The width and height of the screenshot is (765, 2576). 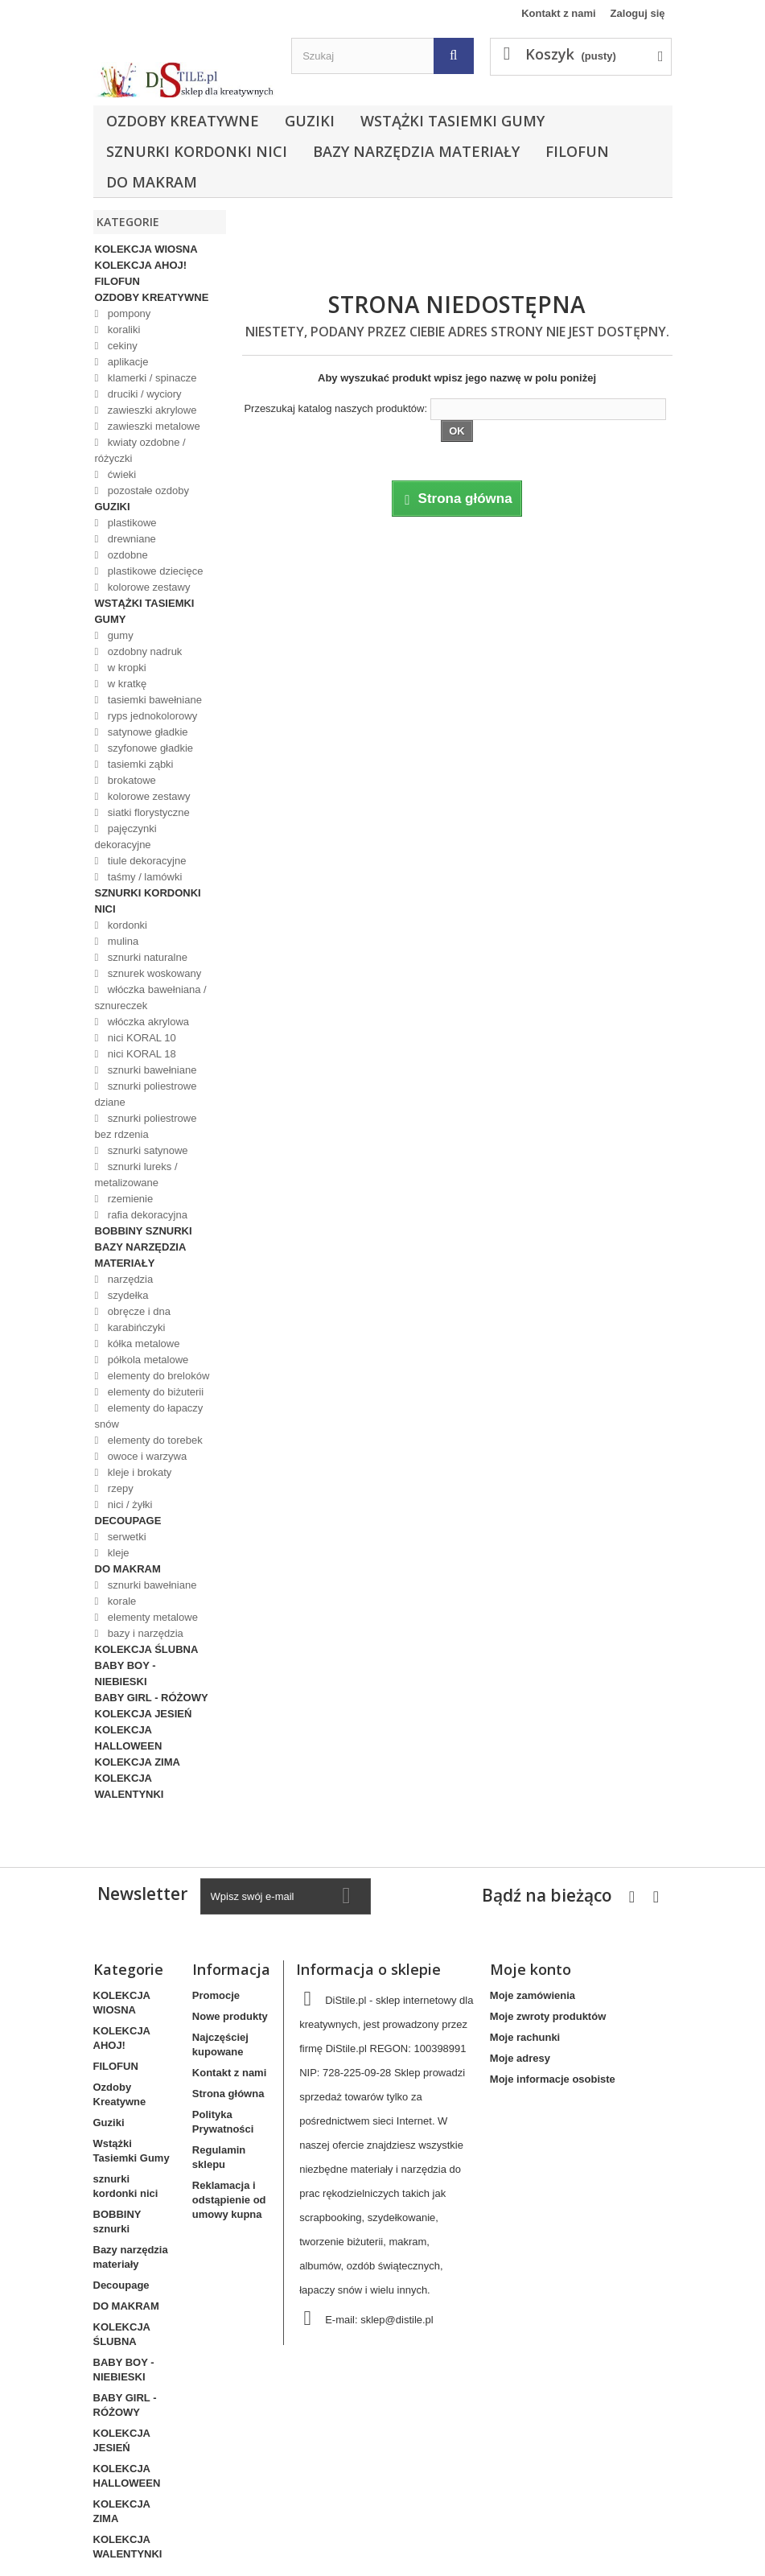 I want to click on ryps jednokolorowy, so click(x=151, y=716).